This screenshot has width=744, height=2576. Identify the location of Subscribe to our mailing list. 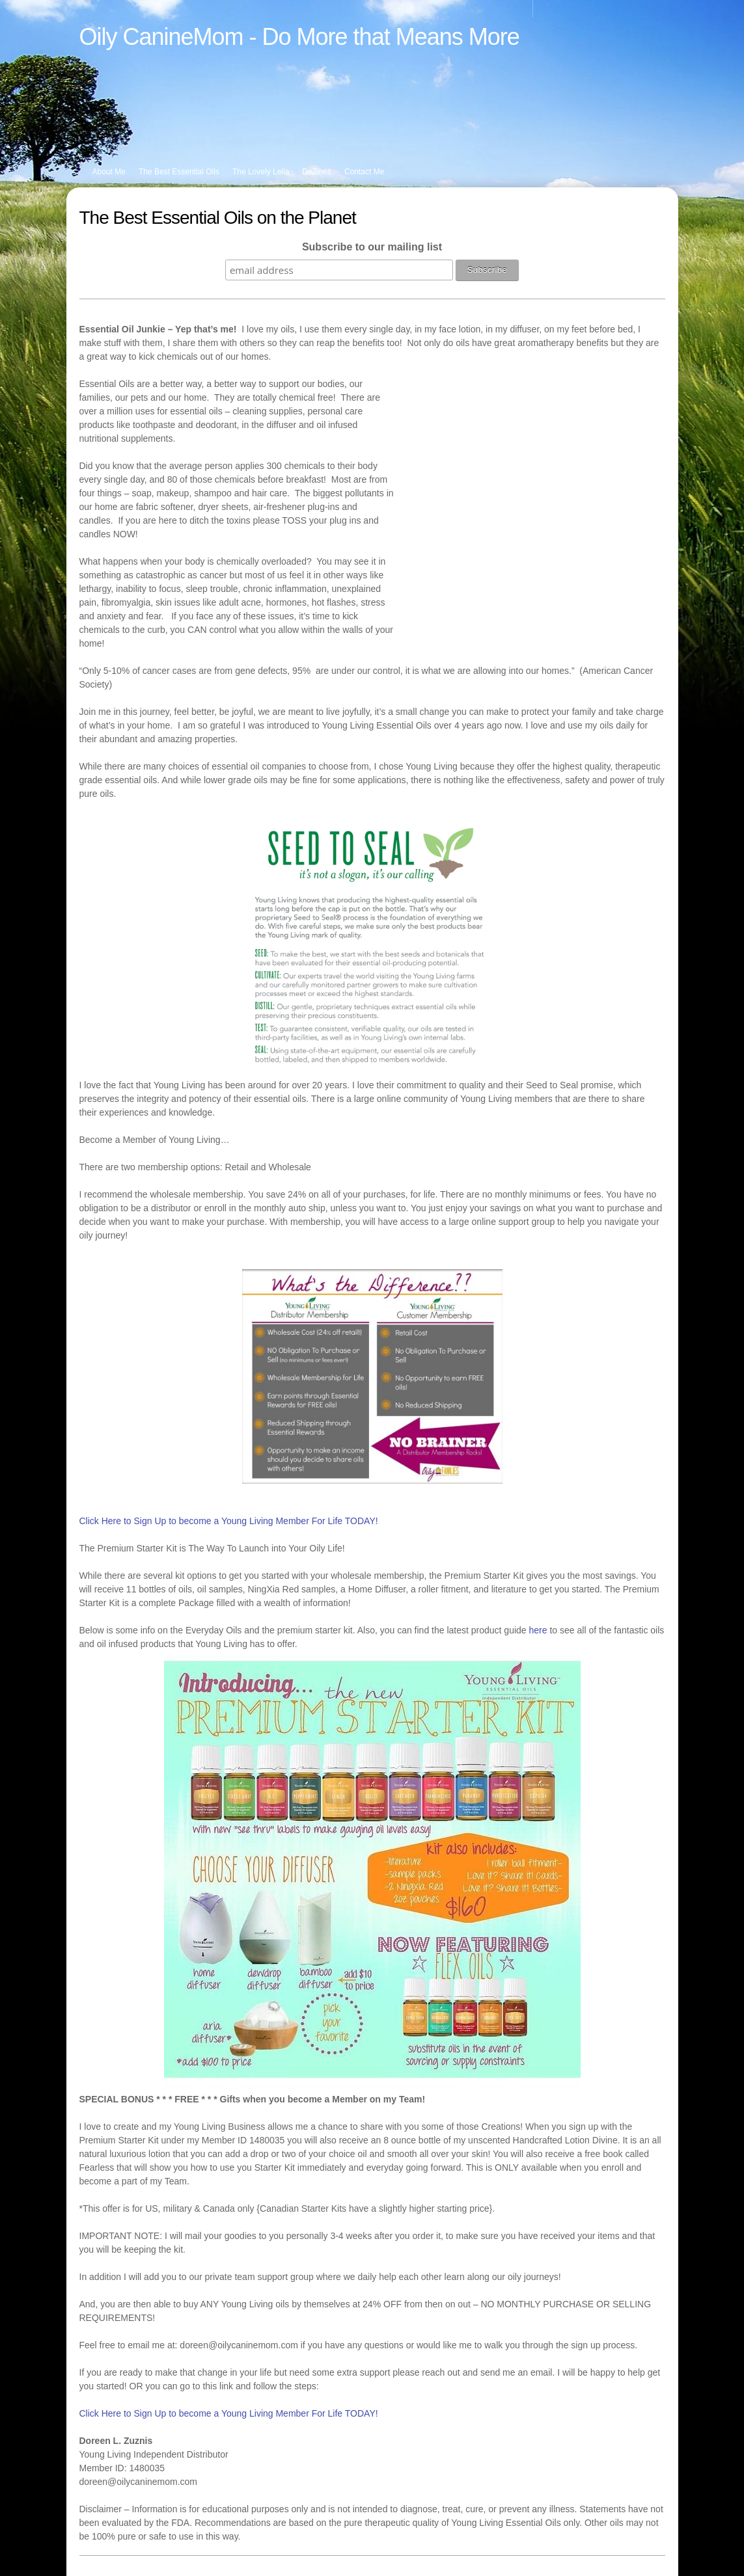
(372, 246).